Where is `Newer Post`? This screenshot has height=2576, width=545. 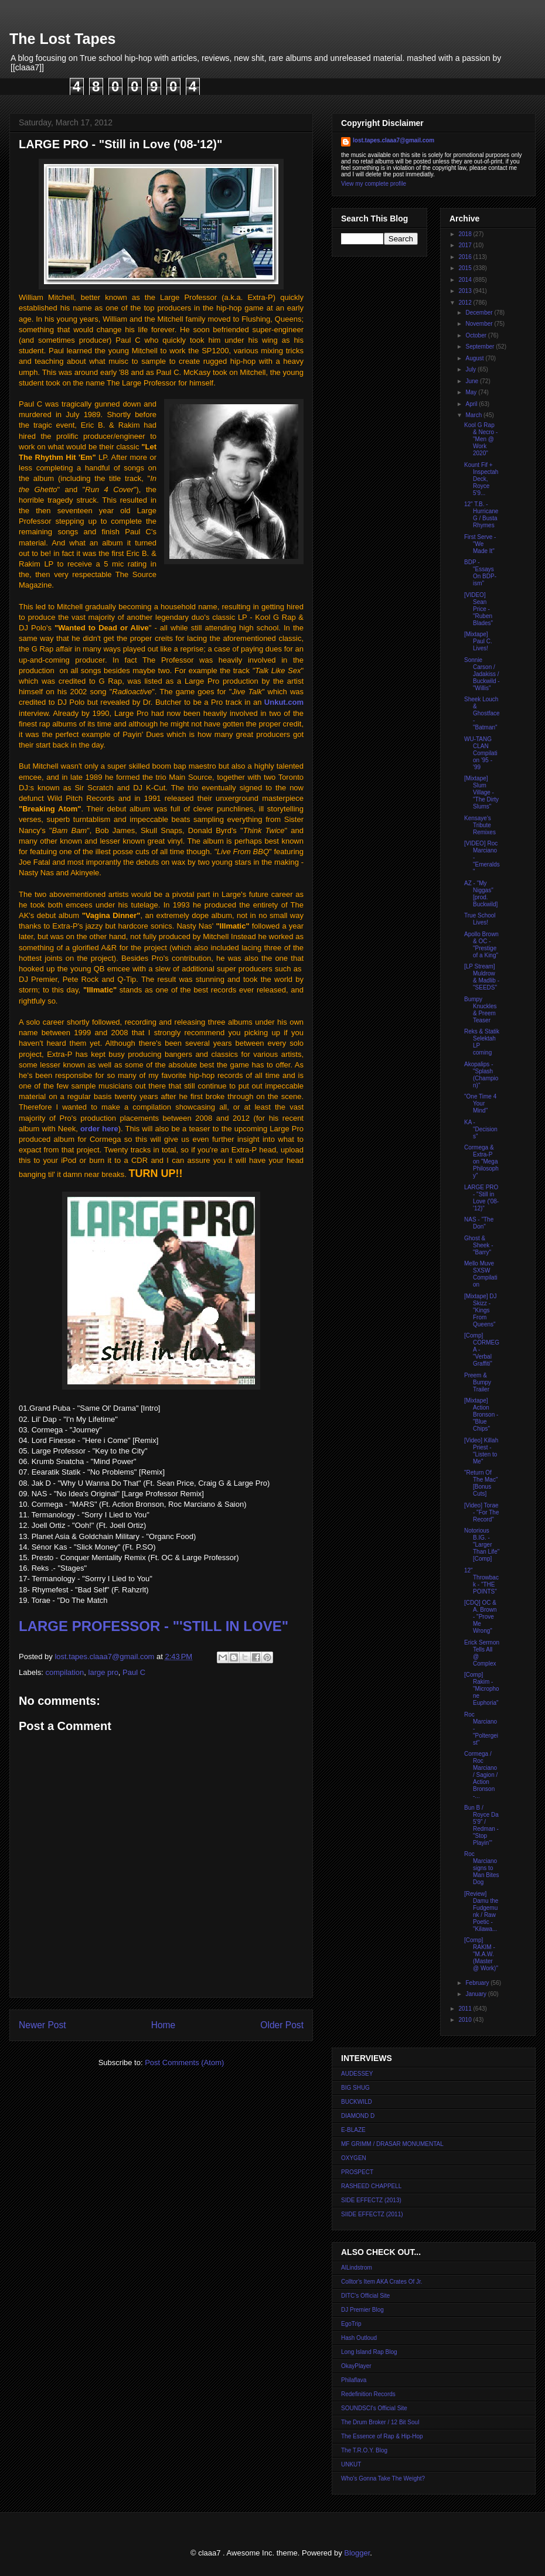 Newer Post is located at coordinates (42, 2025).